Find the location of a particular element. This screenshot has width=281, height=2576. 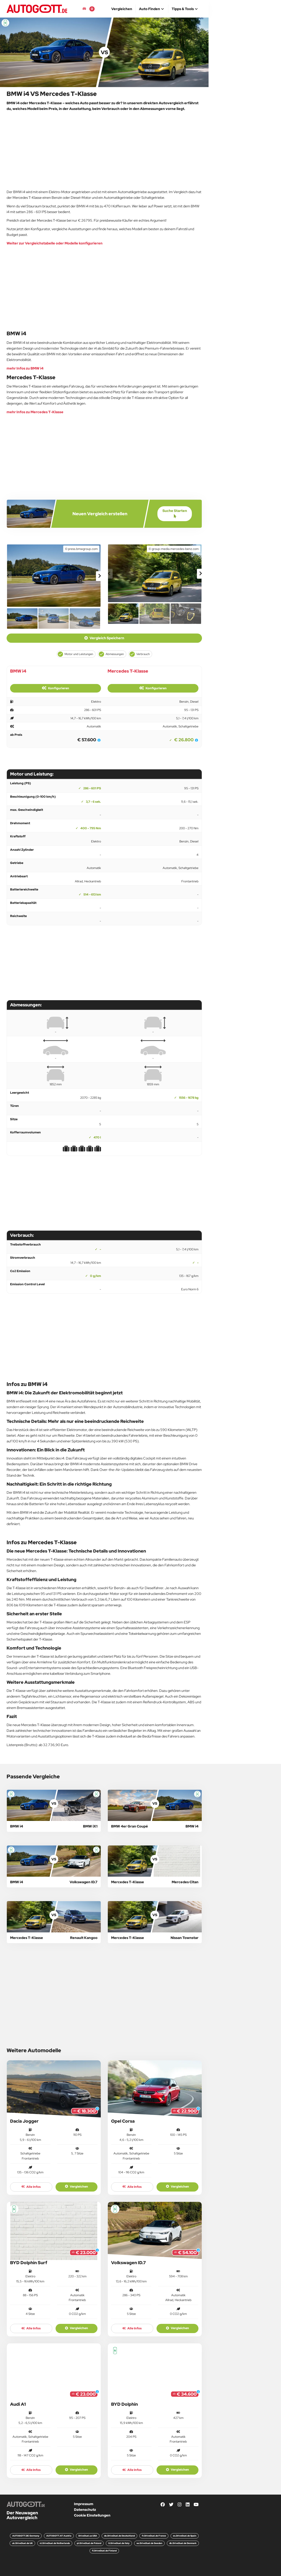

es.DriveDuel.de Spain is located at coordinates (184, 2535).